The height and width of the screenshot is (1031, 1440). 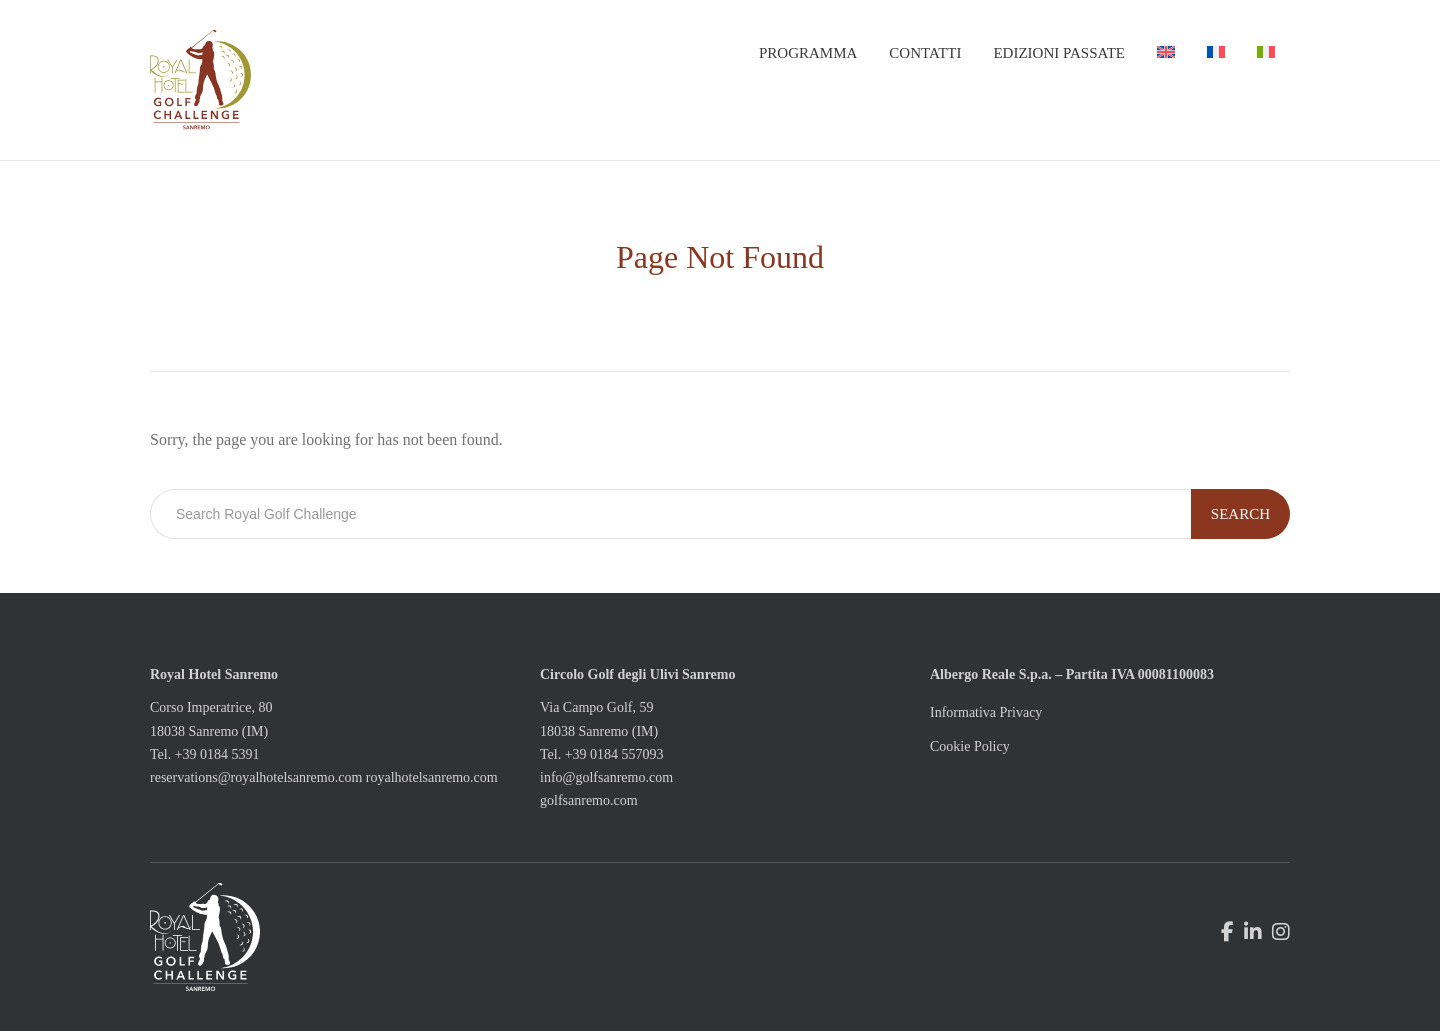 What do you see at coordinates (970, 746) in the screenshot?
I see `Cookie Policy` at bounding box center [970, 746].